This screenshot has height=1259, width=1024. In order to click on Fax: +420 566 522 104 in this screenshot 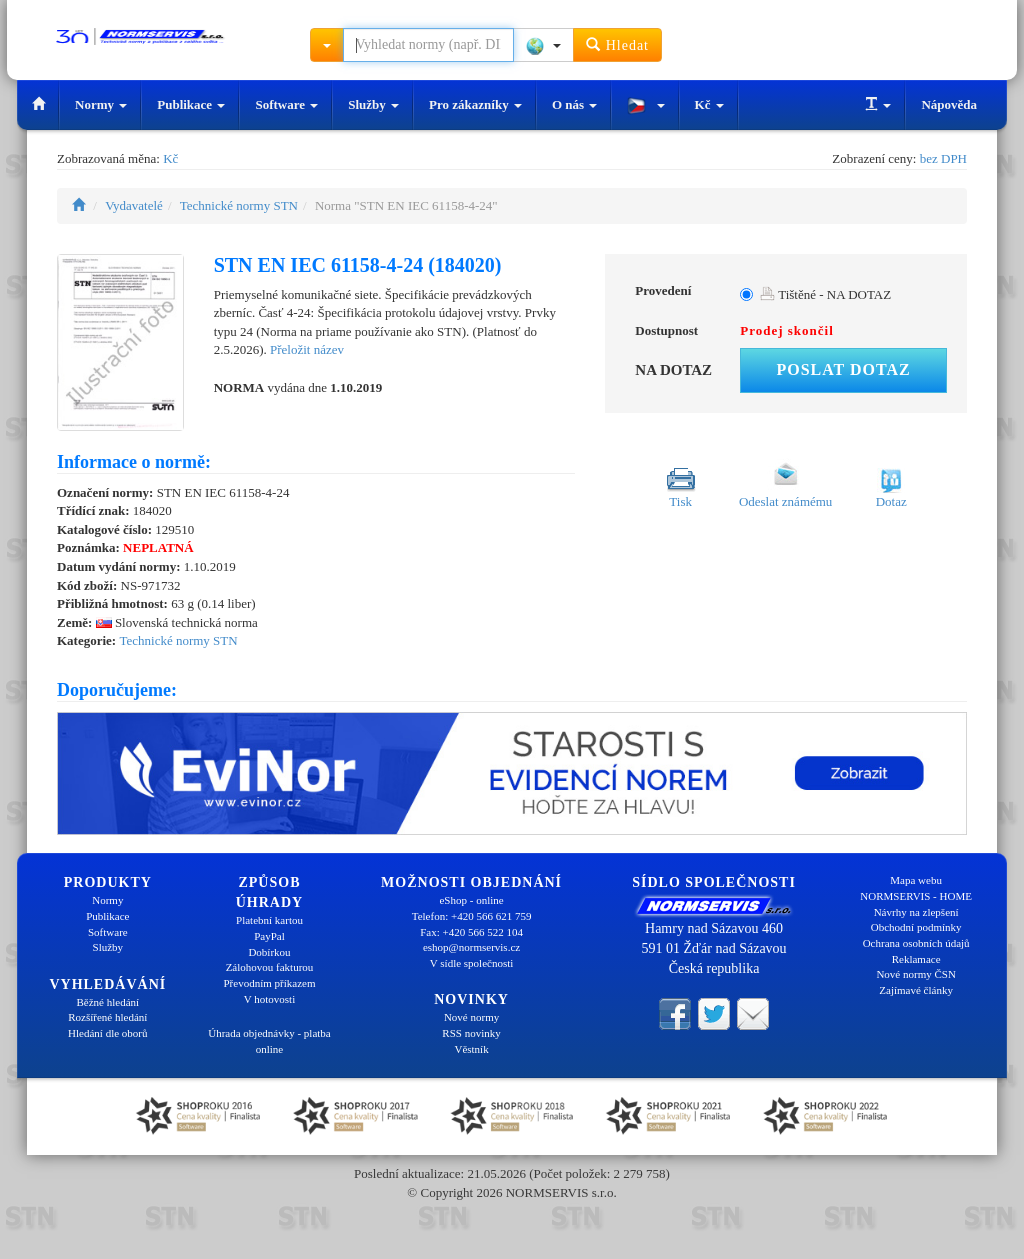, I will do `click(471, 932)`.